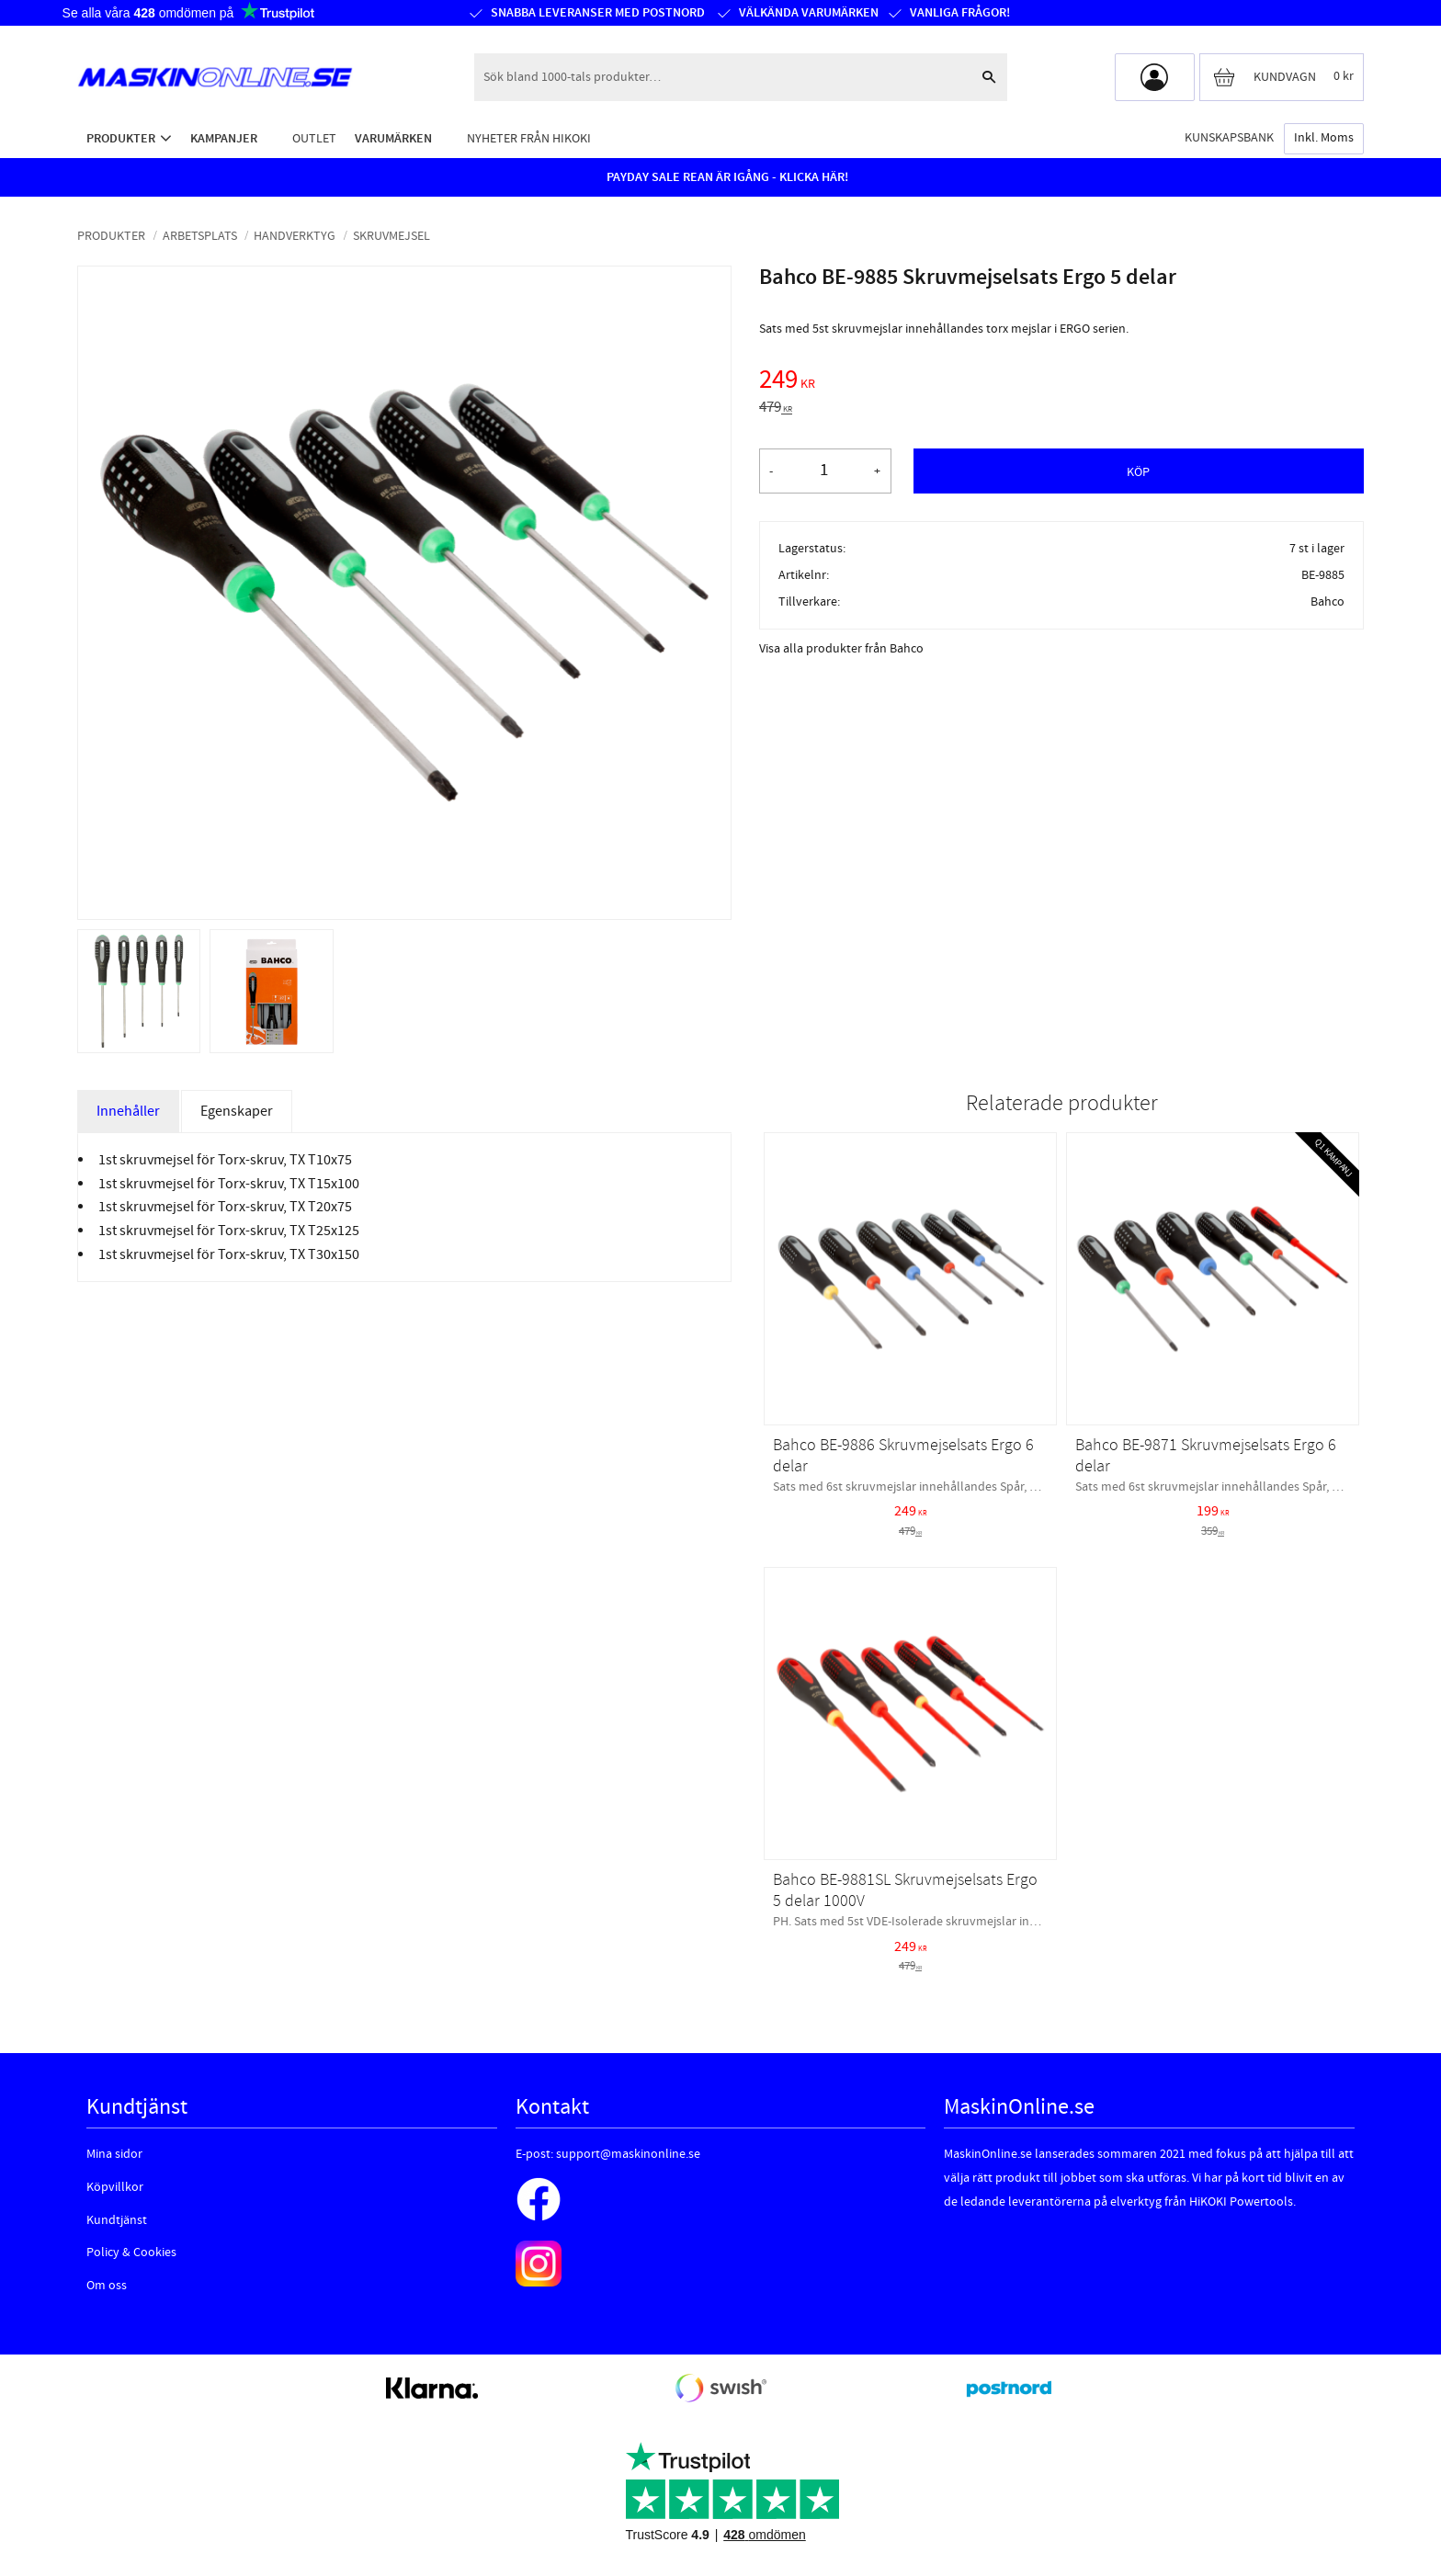 The width and height of the screenshot is (1441, 2576). Describe the element at coordinates (314, 138) in the screenshot. I see `Outlet [menuitem]` at that location.